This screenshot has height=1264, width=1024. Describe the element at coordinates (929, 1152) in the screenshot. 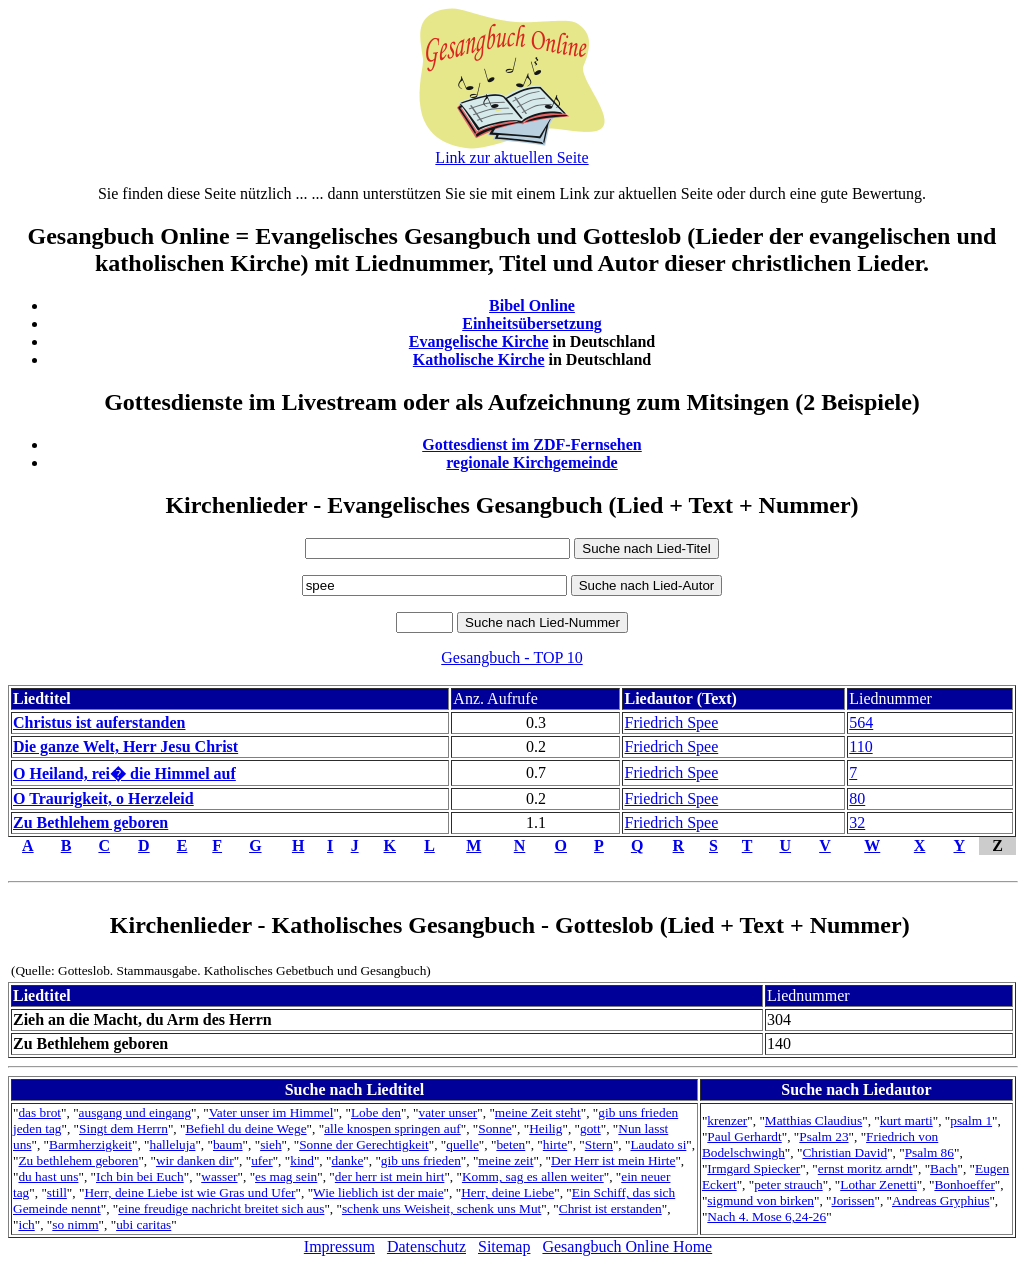

I see `Psalm 86` at that location.